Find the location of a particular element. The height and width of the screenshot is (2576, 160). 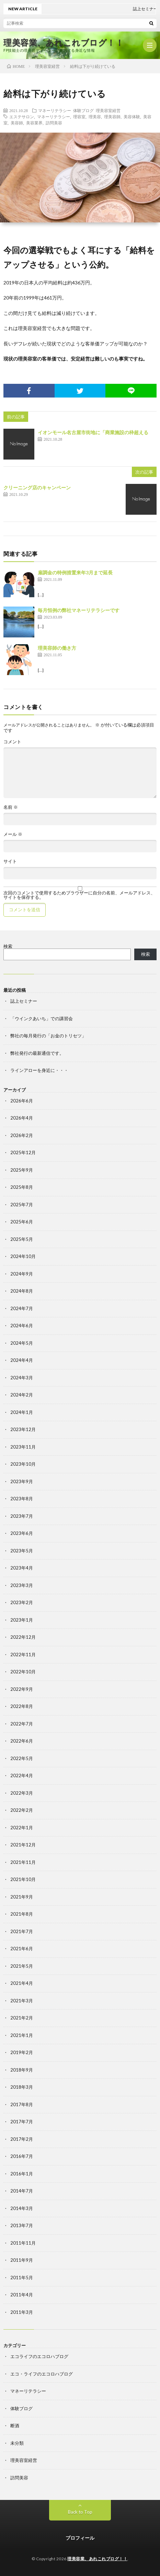

理美容師の働き方 is located at coordinates (57, 648).